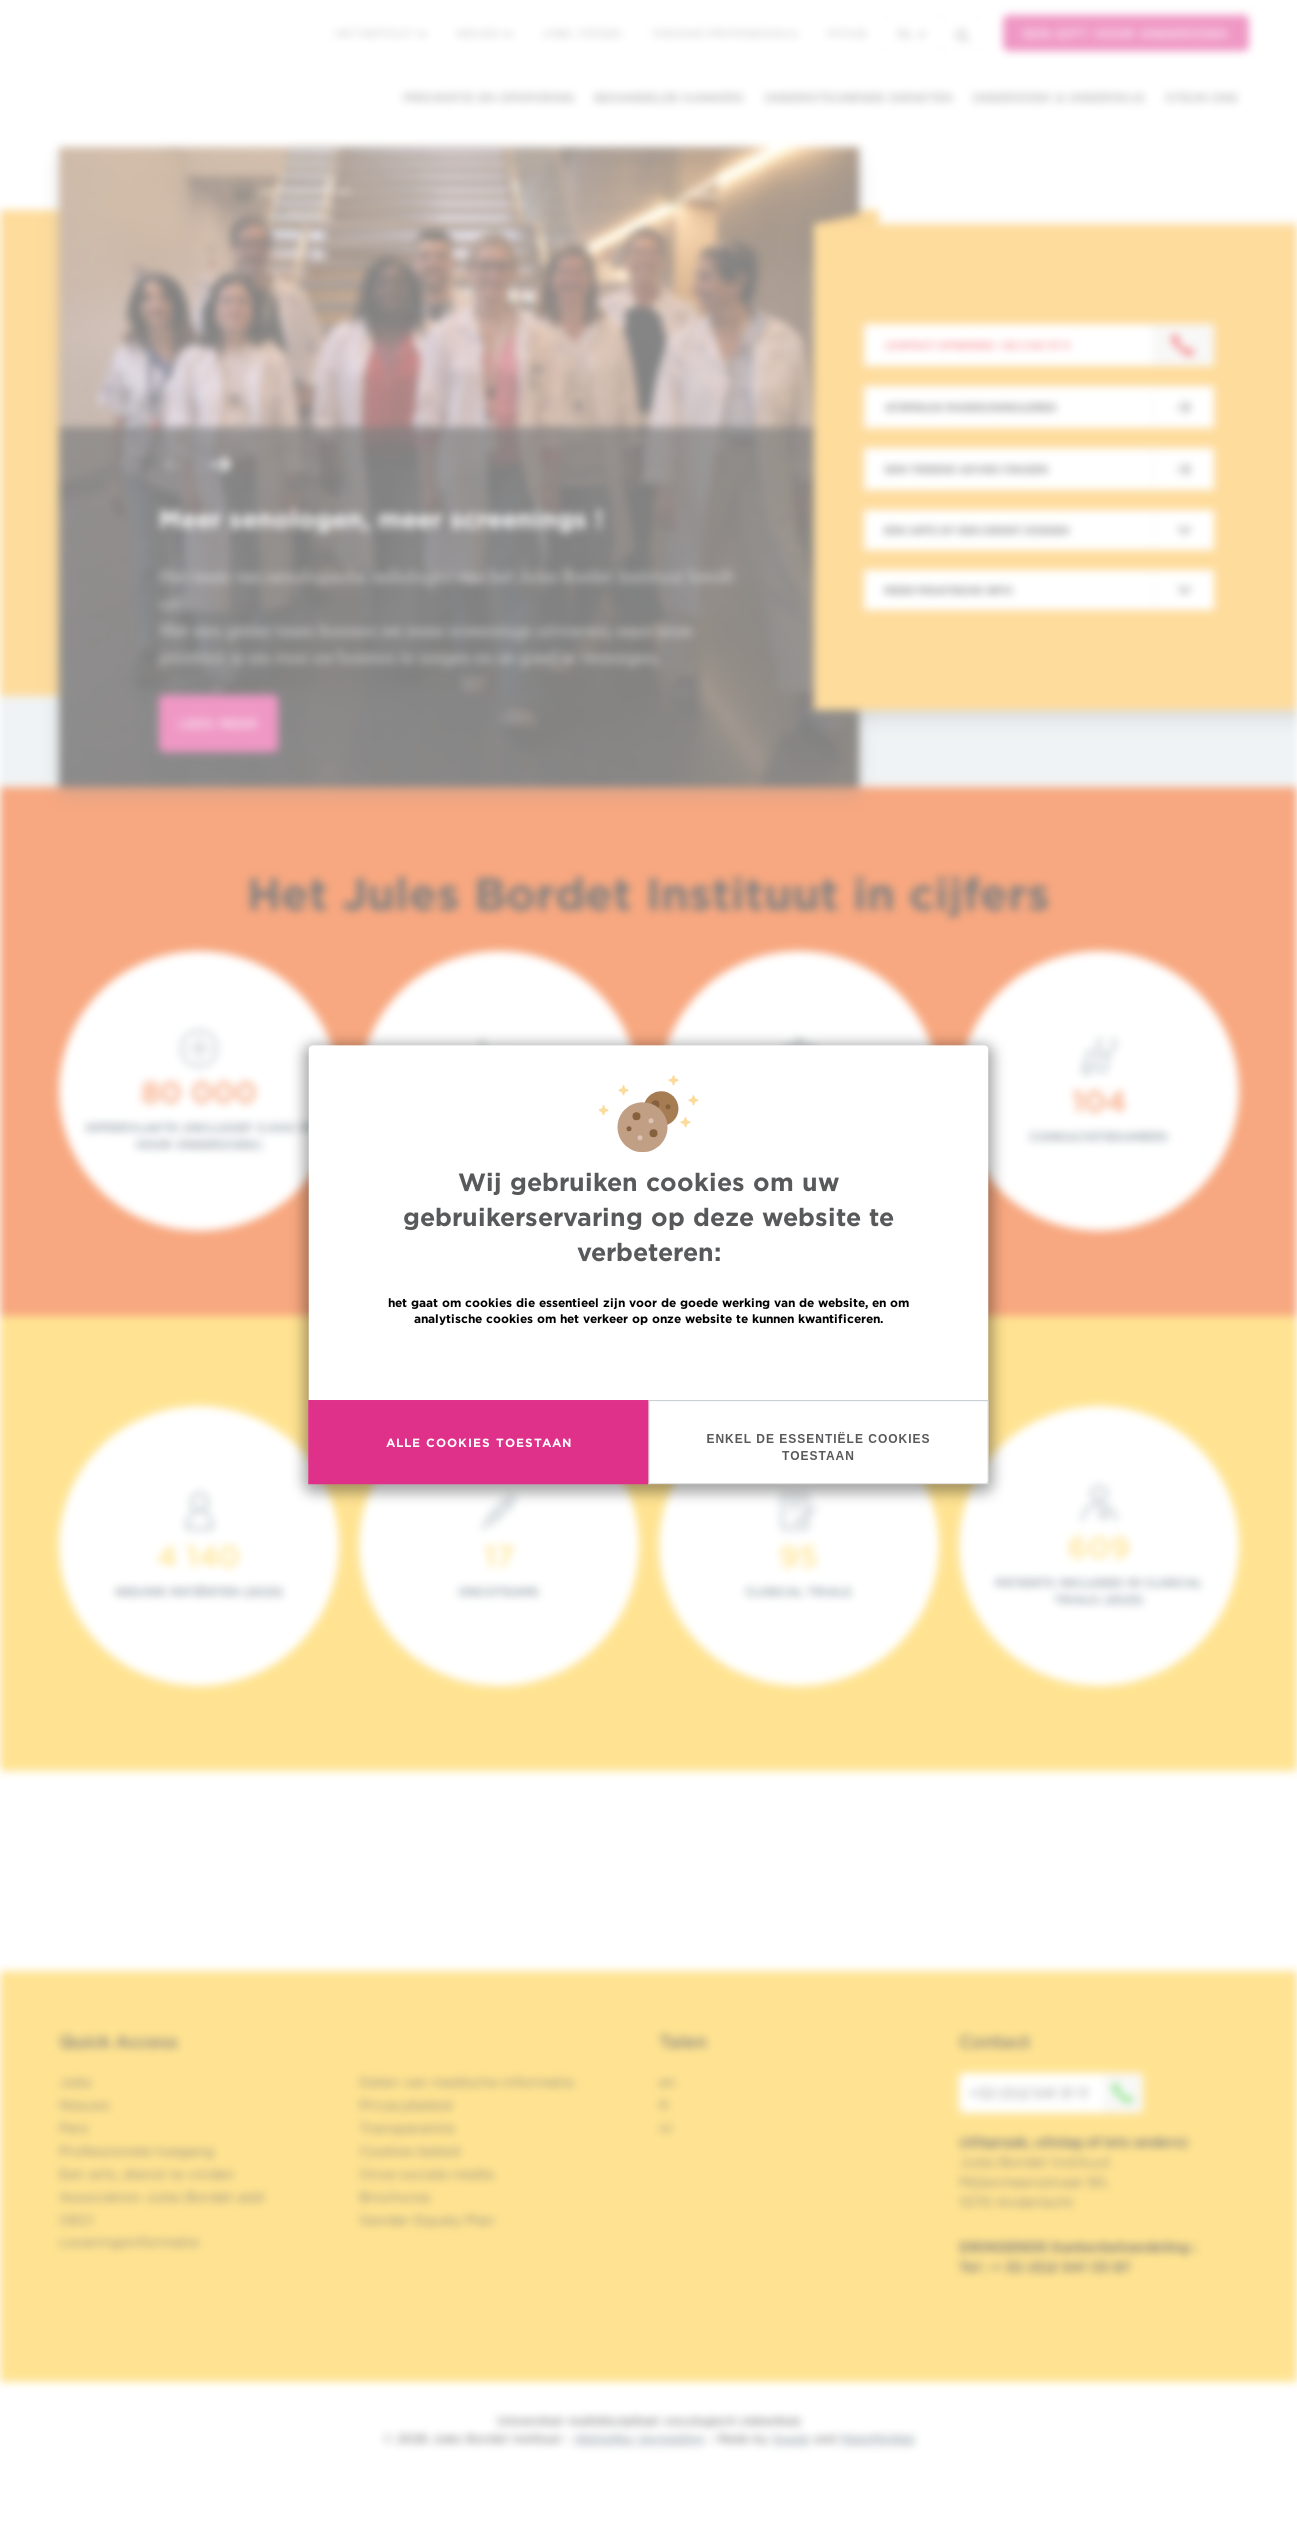 This screenshot has height=2529, width=1297. I want to click on Meer senologen, meer screenings !, so click(381, 519).